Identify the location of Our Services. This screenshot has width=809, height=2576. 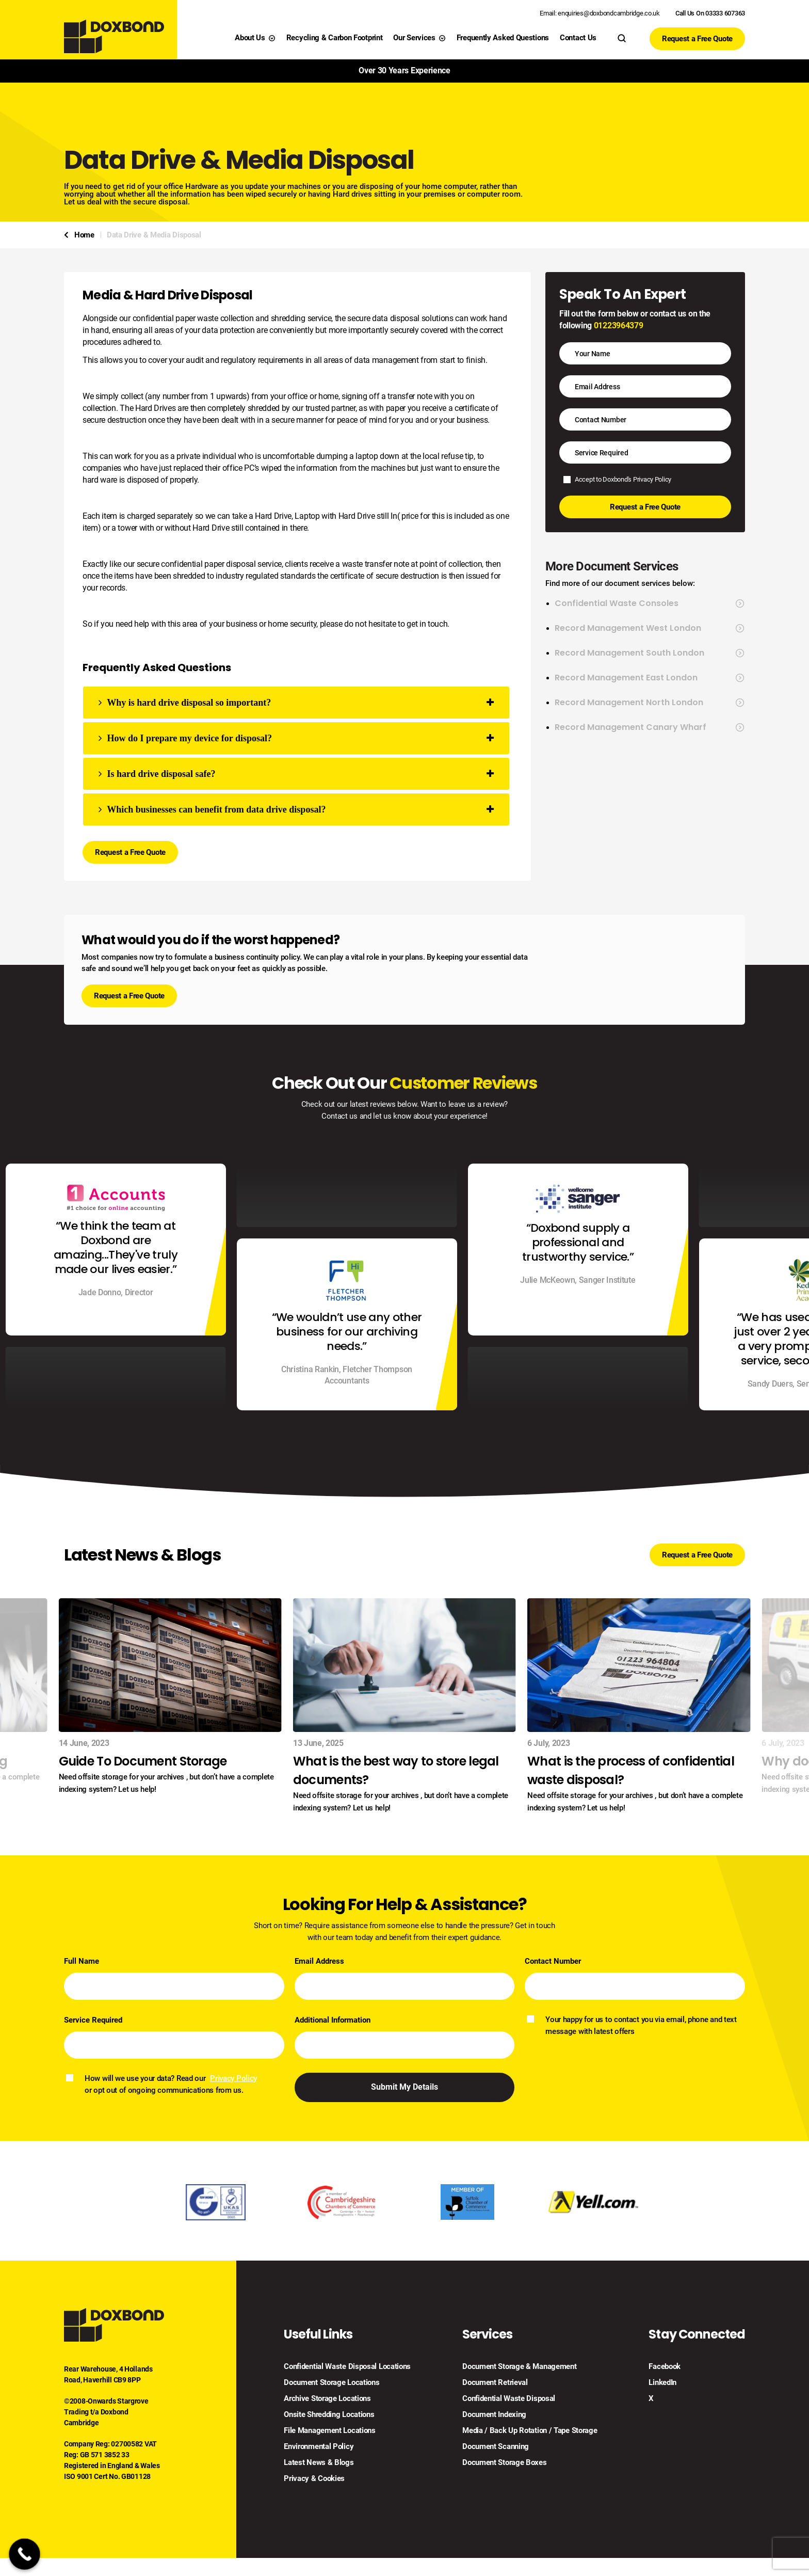
(419, 37).